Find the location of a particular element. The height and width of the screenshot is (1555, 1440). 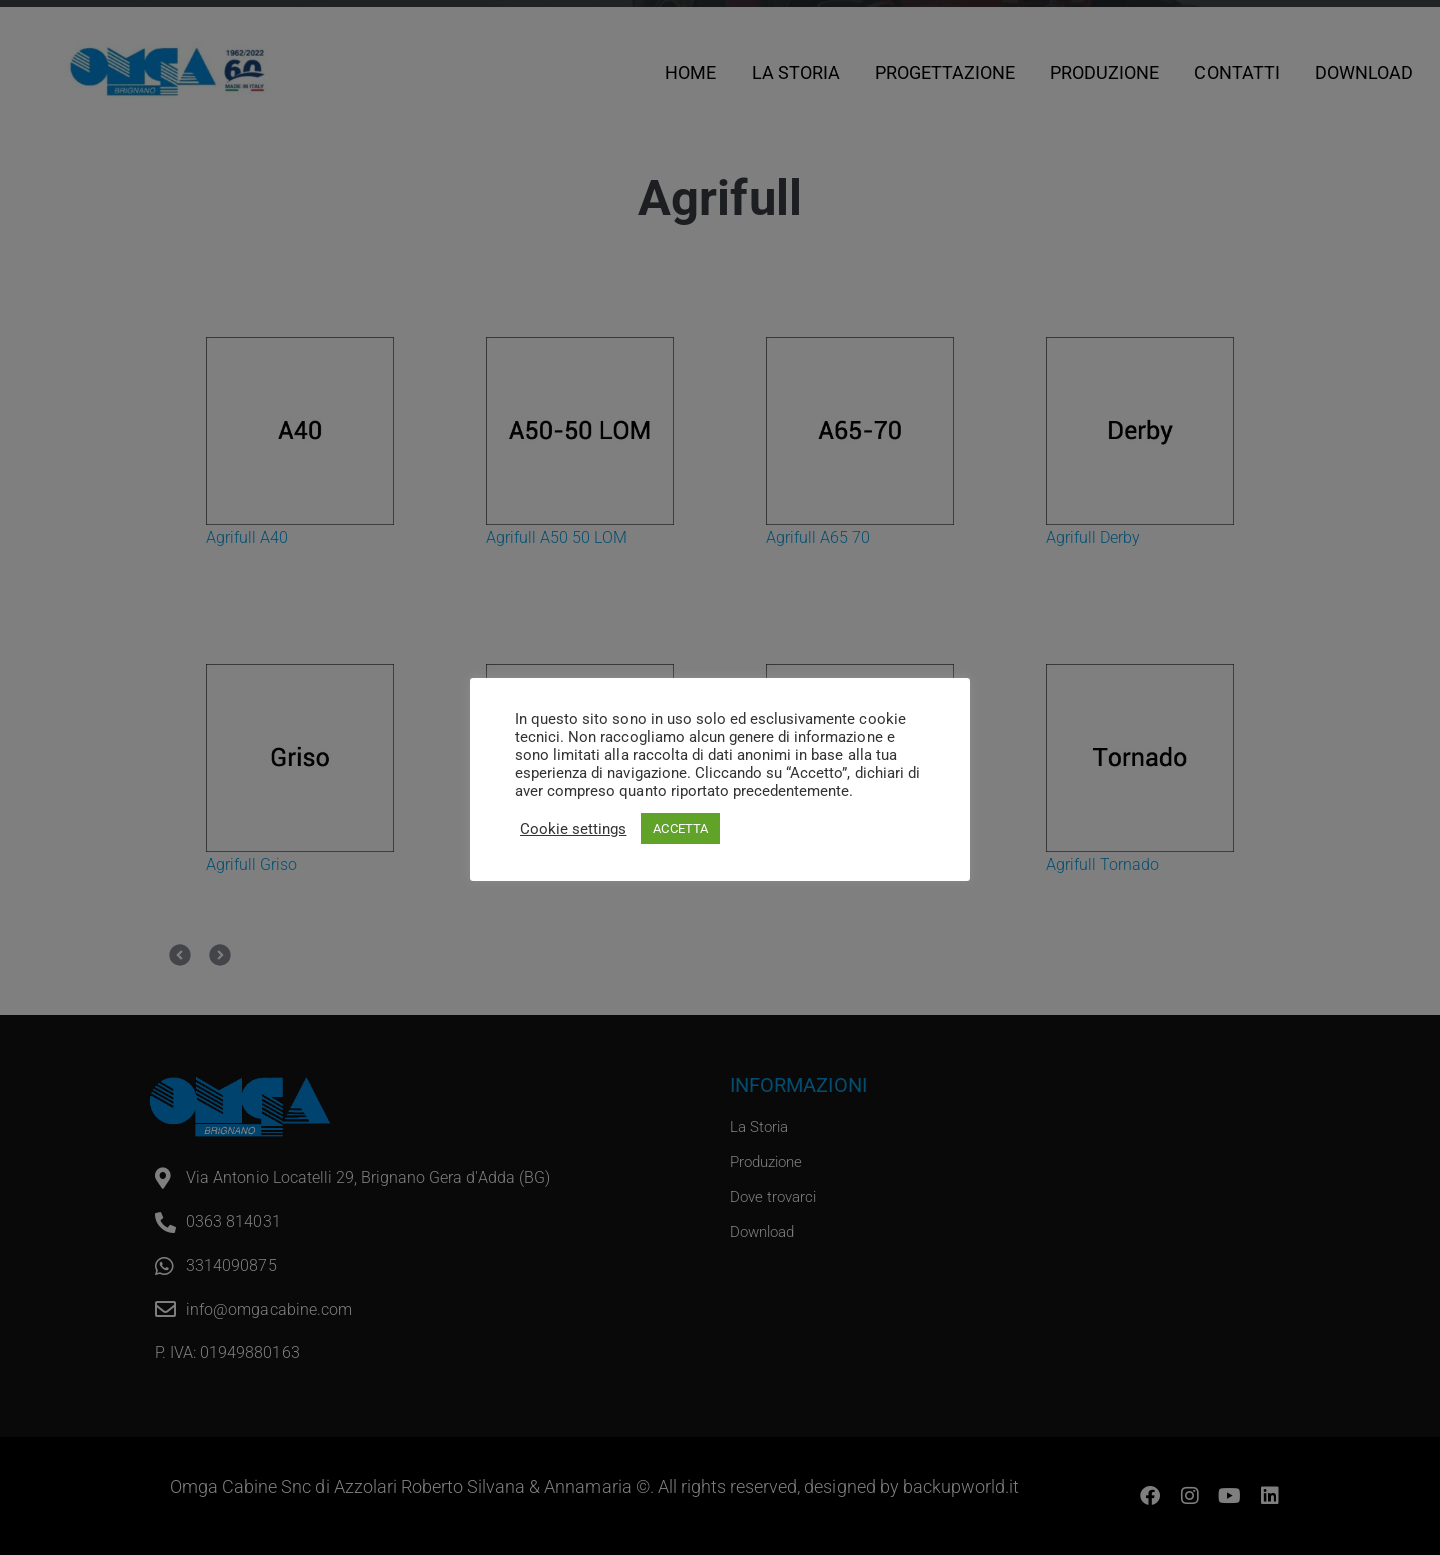

ACCETTA [button] is located at coordinates (680, 828).